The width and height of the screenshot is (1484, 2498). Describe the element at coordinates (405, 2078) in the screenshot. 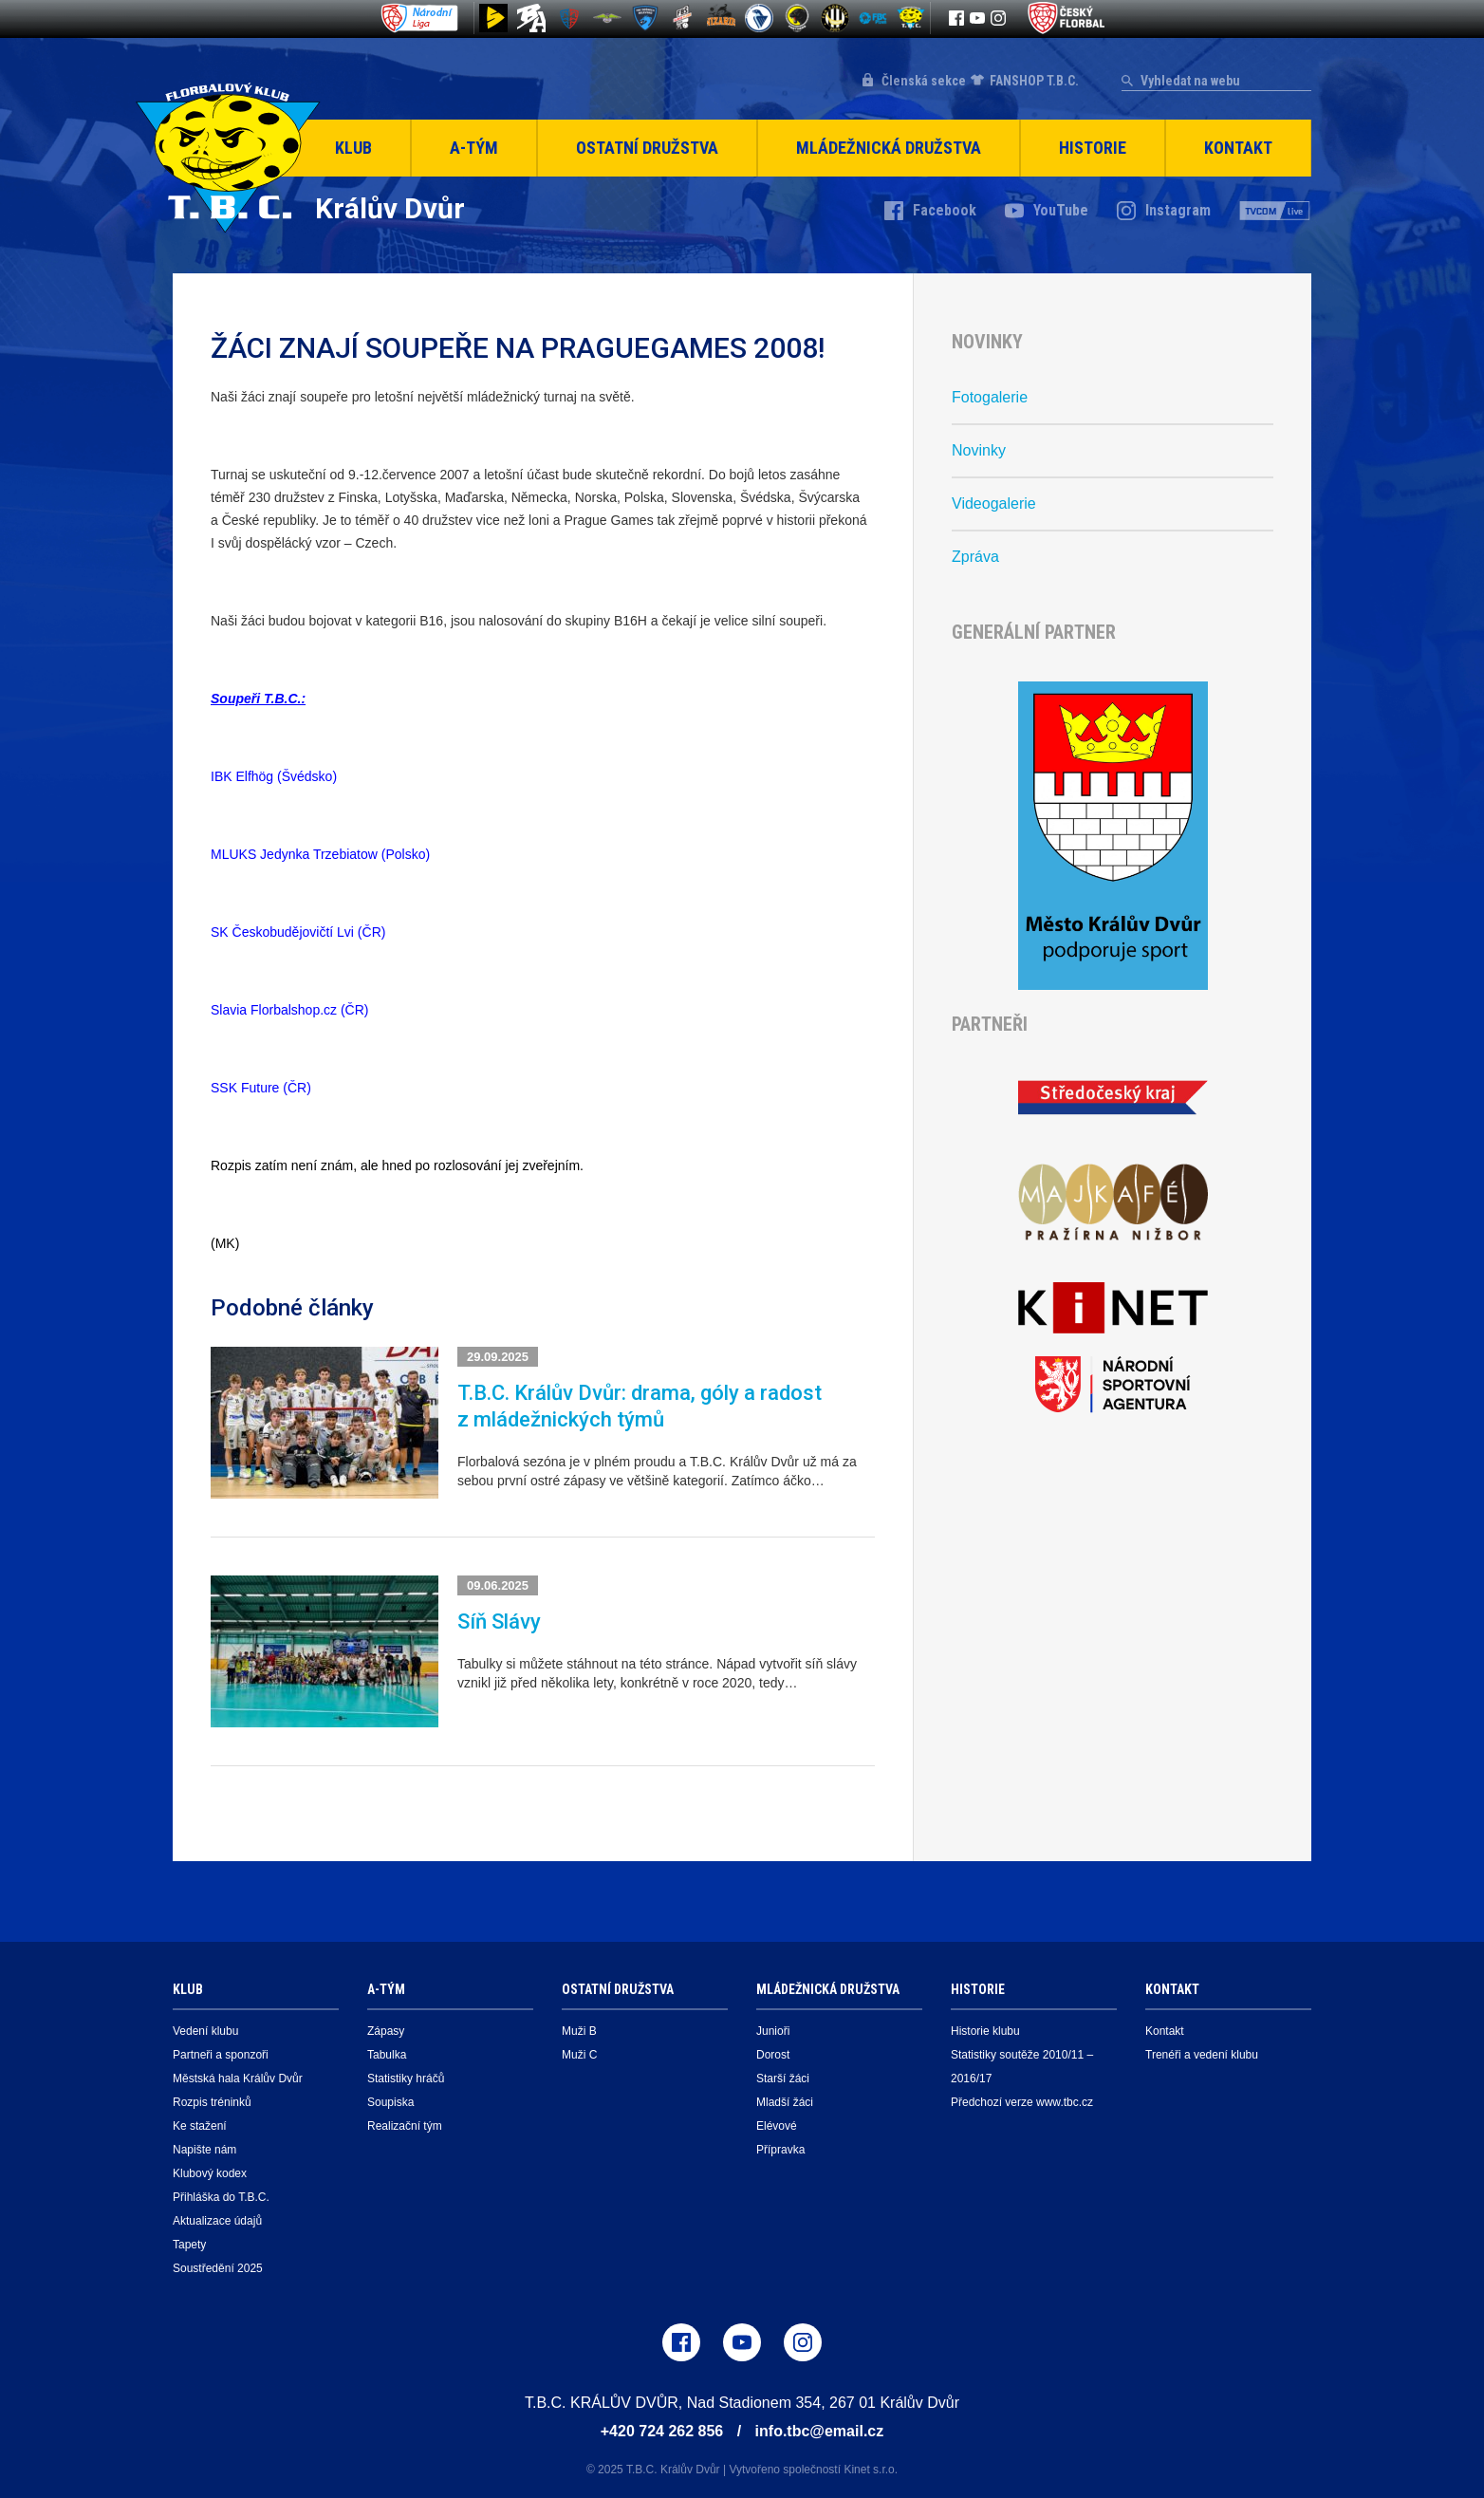

I see `Statistiky hráčů` at that location.